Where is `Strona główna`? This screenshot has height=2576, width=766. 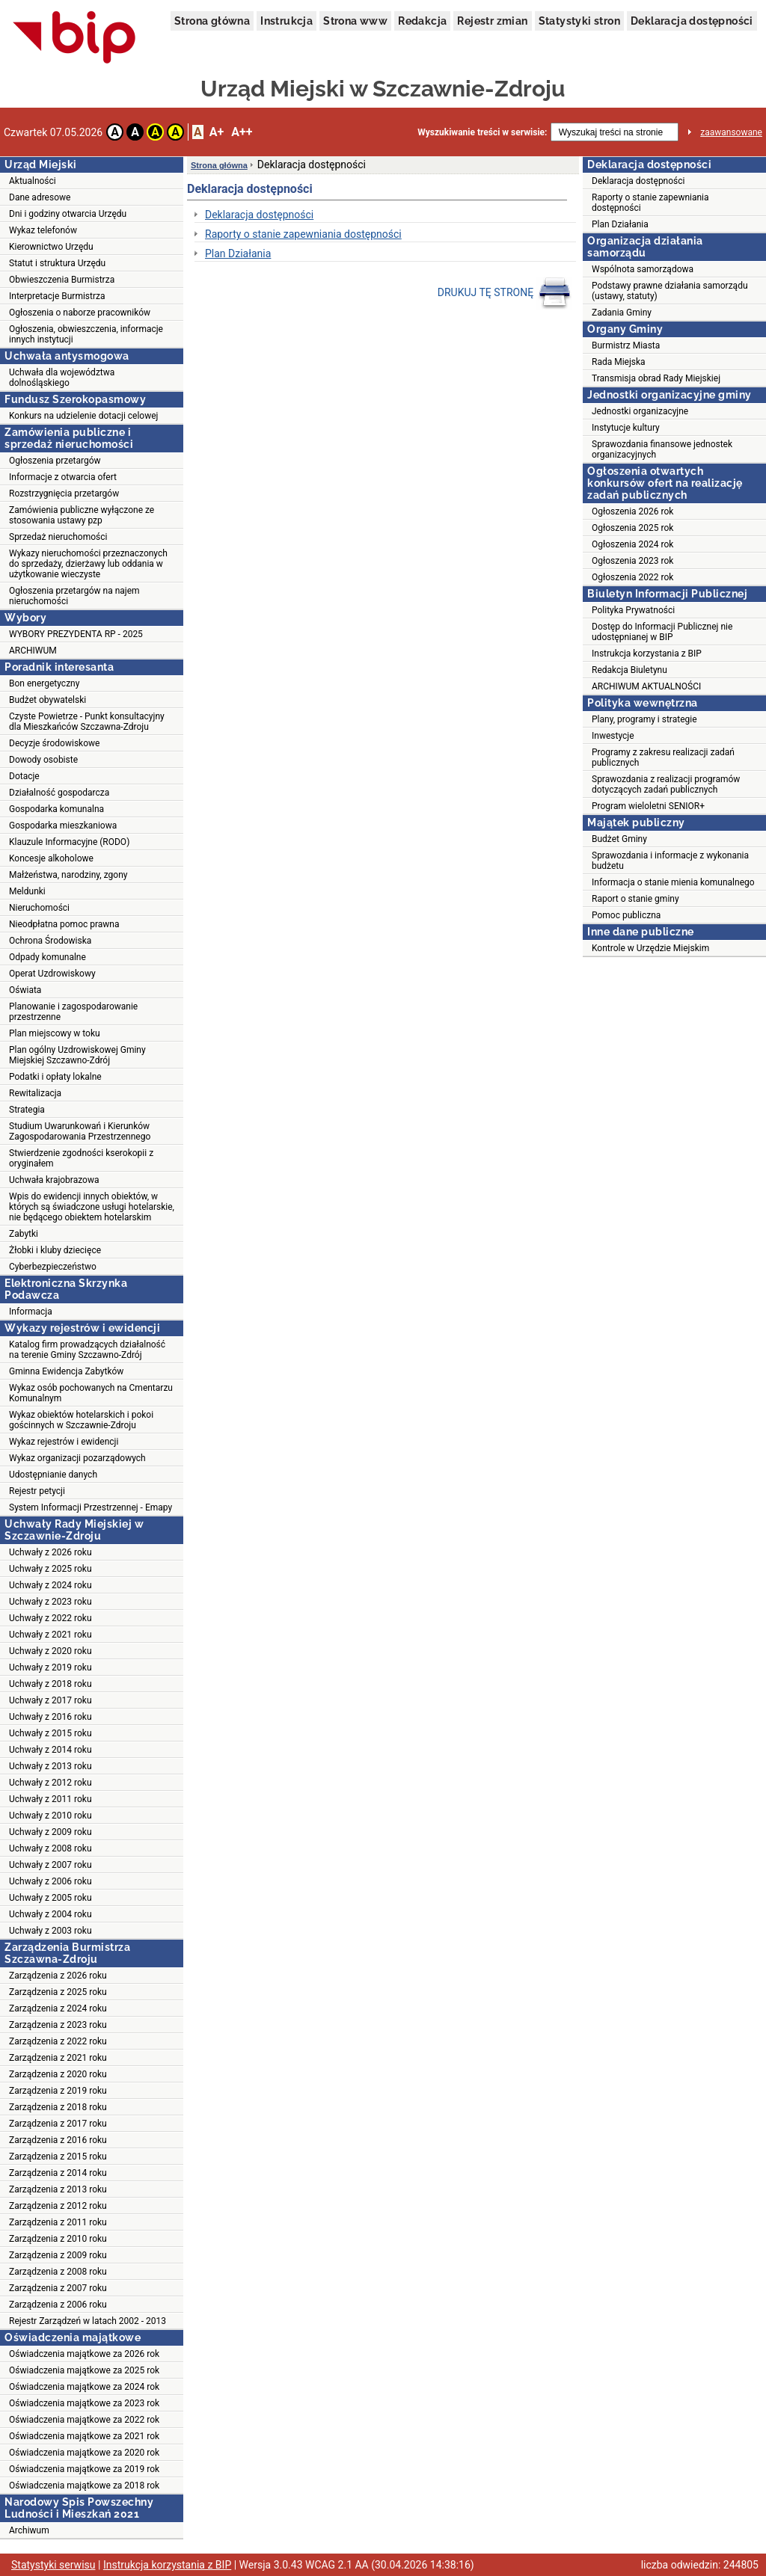 Strona główna is located at coordinates (212, 21).